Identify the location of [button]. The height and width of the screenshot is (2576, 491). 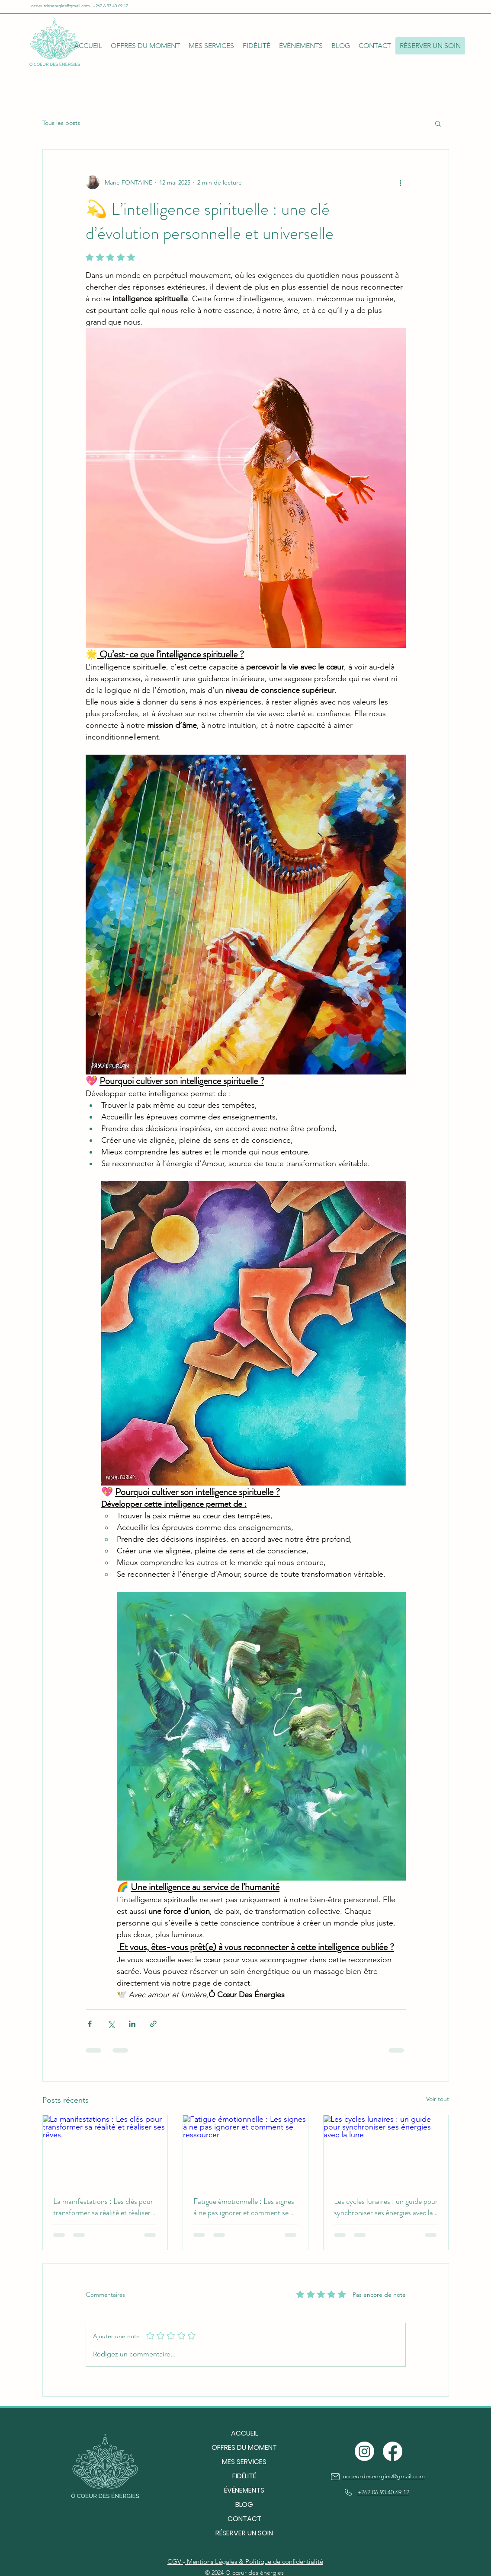
(145, 45).